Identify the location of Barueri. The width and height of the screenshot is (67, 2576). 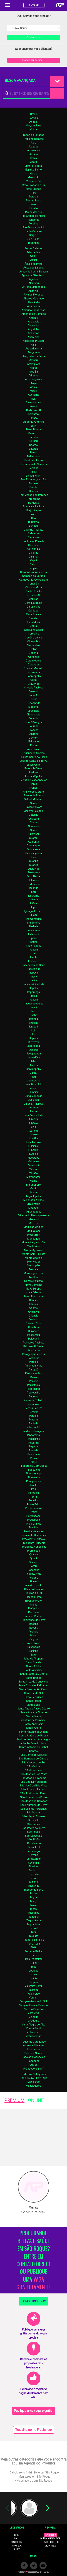
(33, 441).